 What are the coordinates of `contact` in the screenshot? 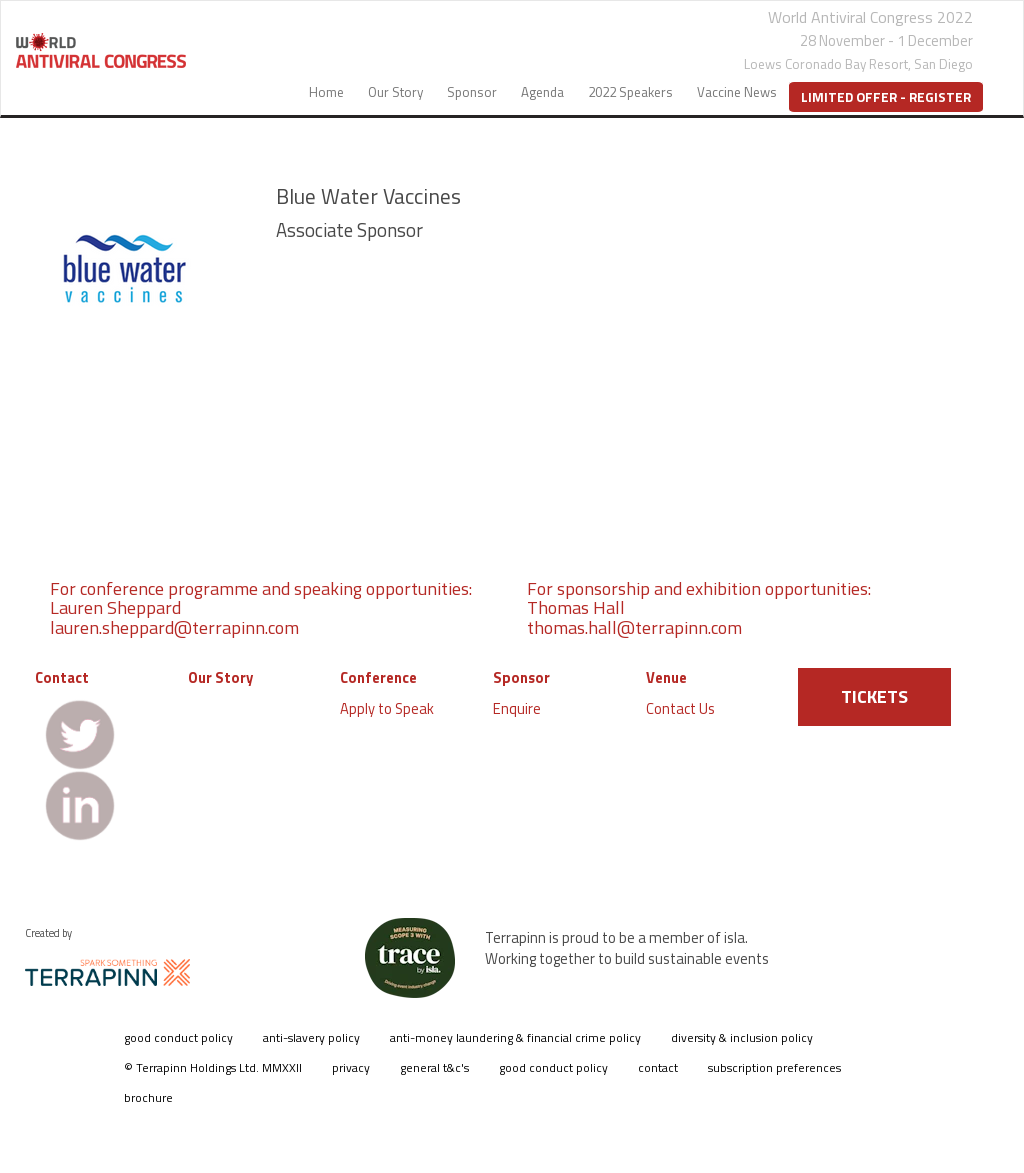 It's located at (658, 1067).